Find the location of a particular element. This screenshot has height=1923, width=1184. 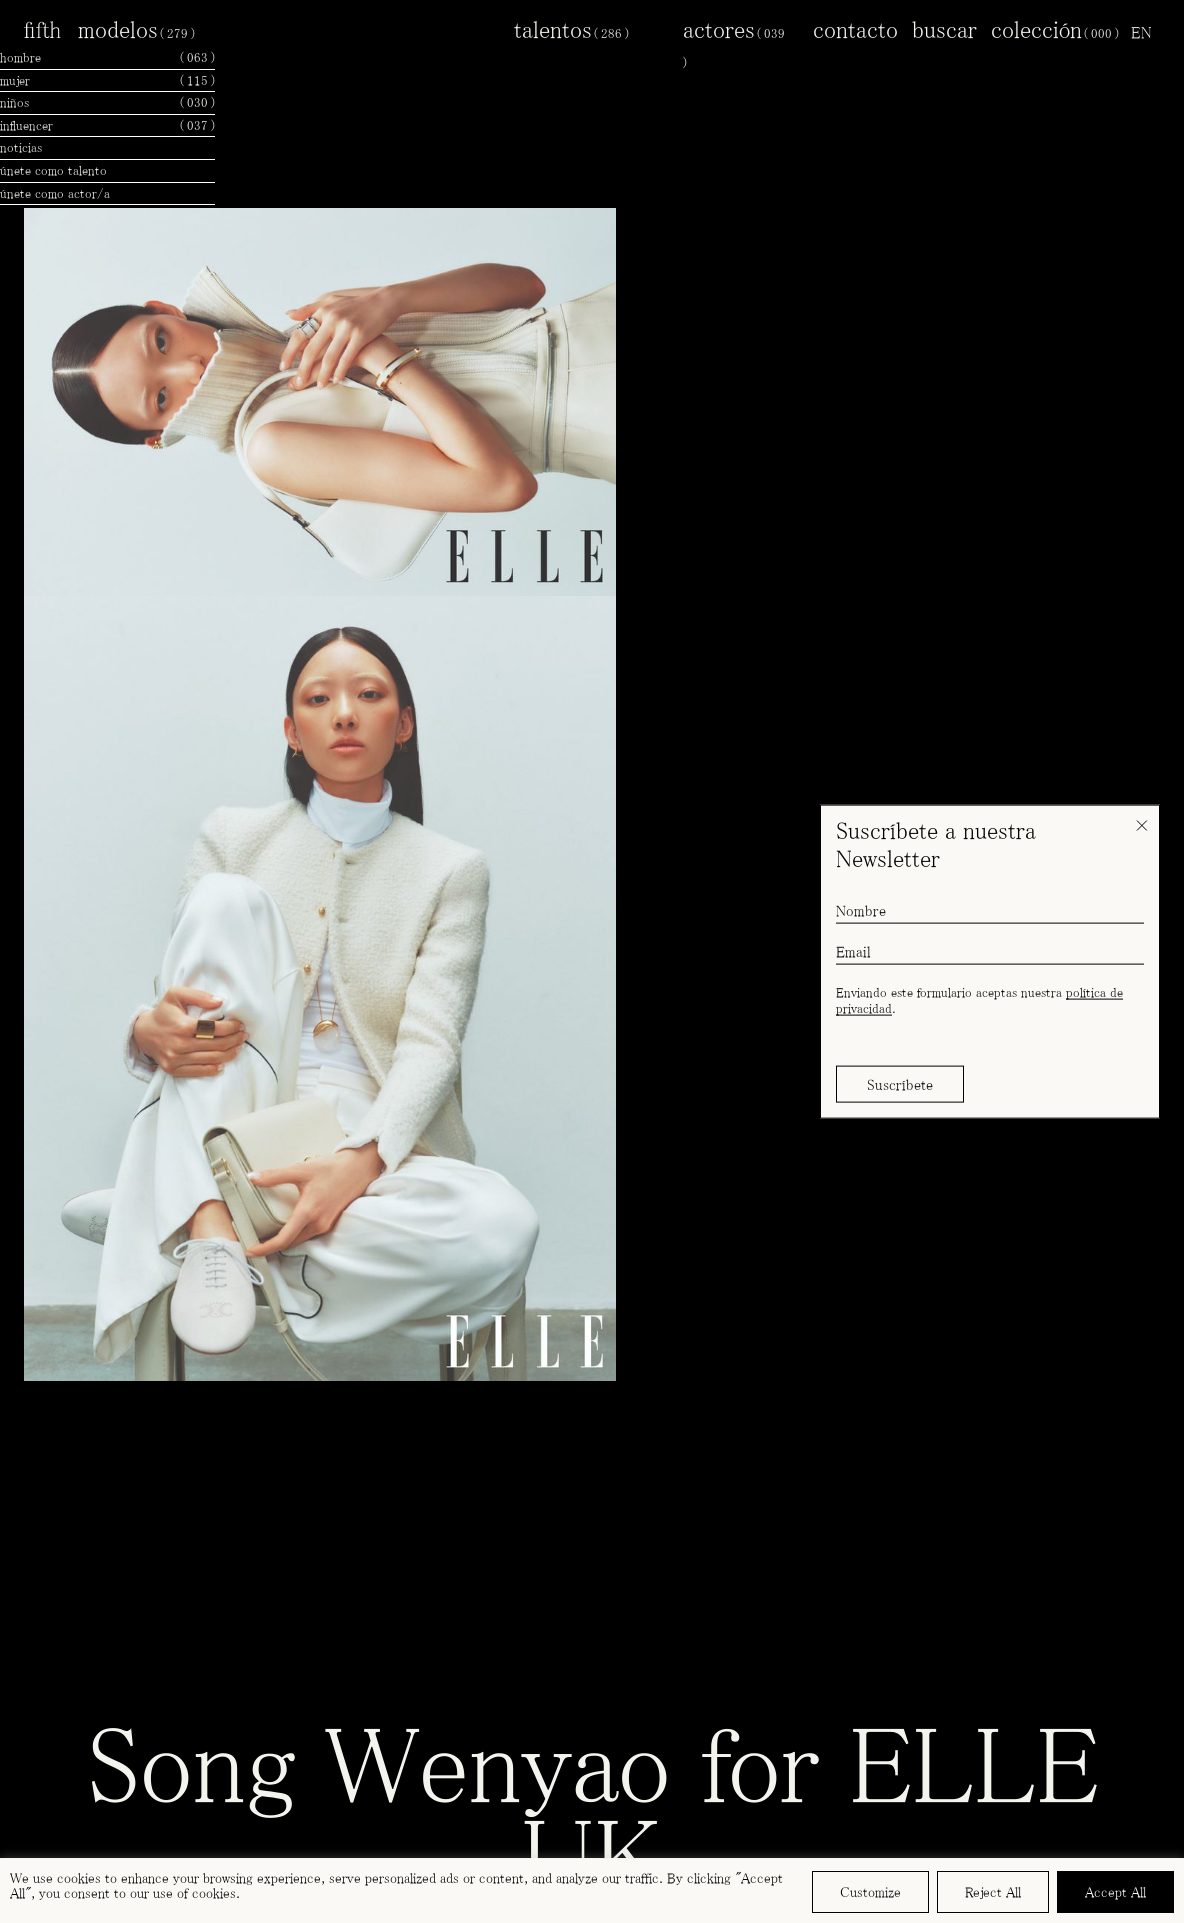

[menuitem] is located at coordinates (1141, 32).